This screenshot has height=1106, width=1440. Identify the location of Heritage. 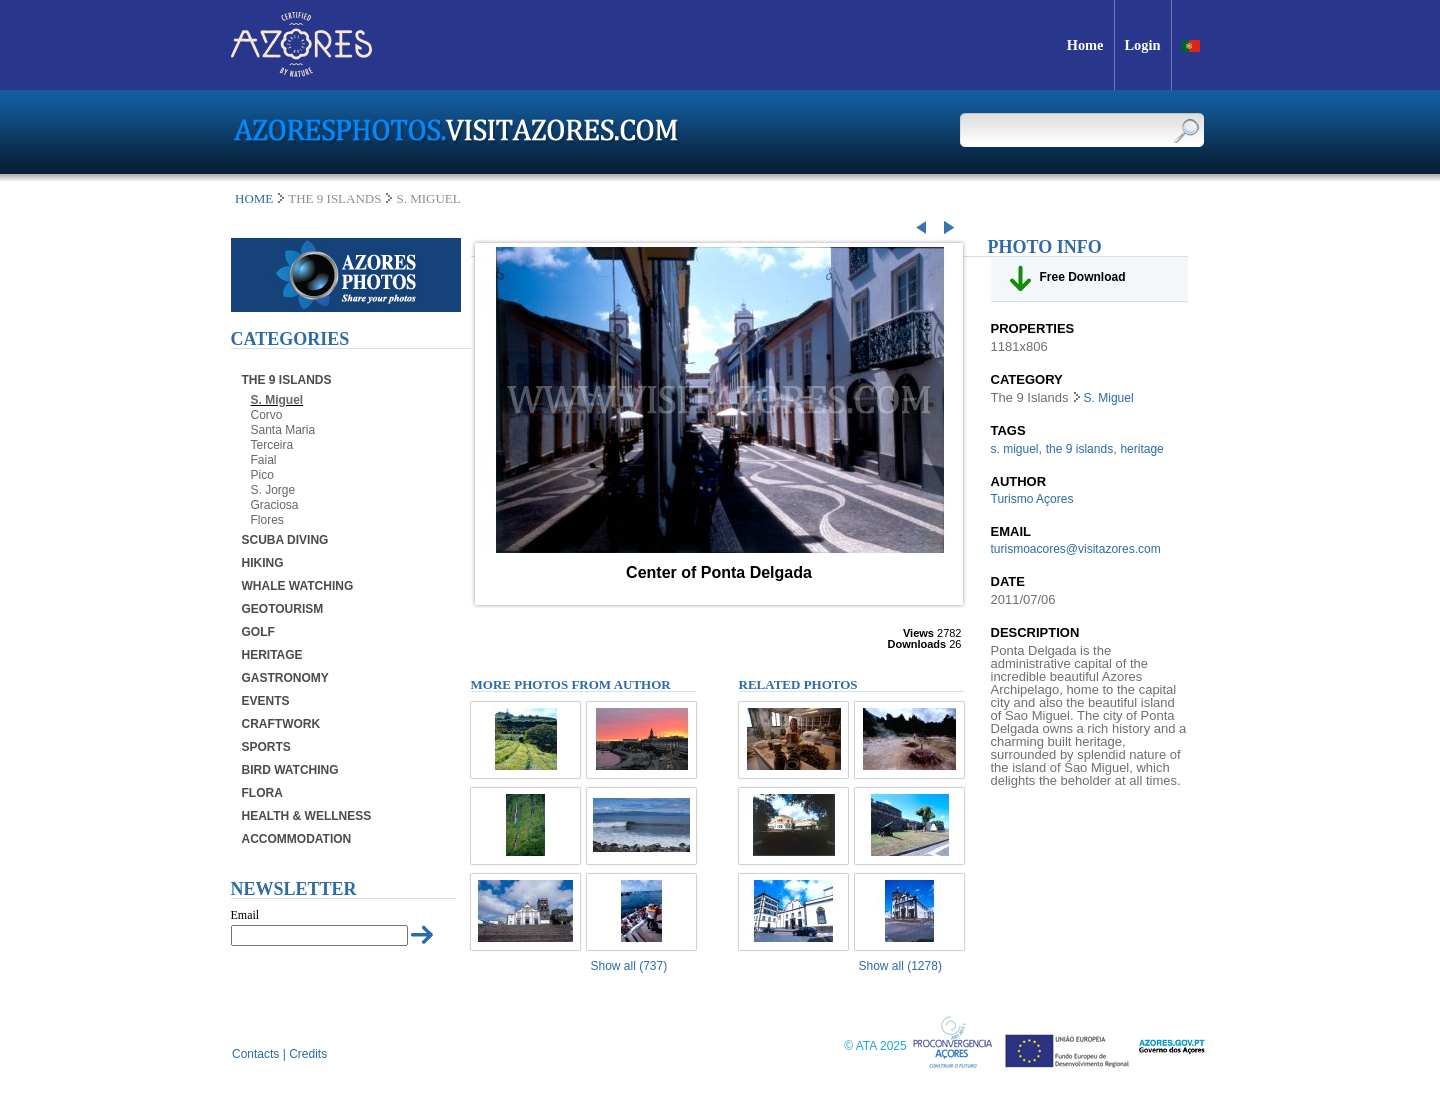
(272, 655).